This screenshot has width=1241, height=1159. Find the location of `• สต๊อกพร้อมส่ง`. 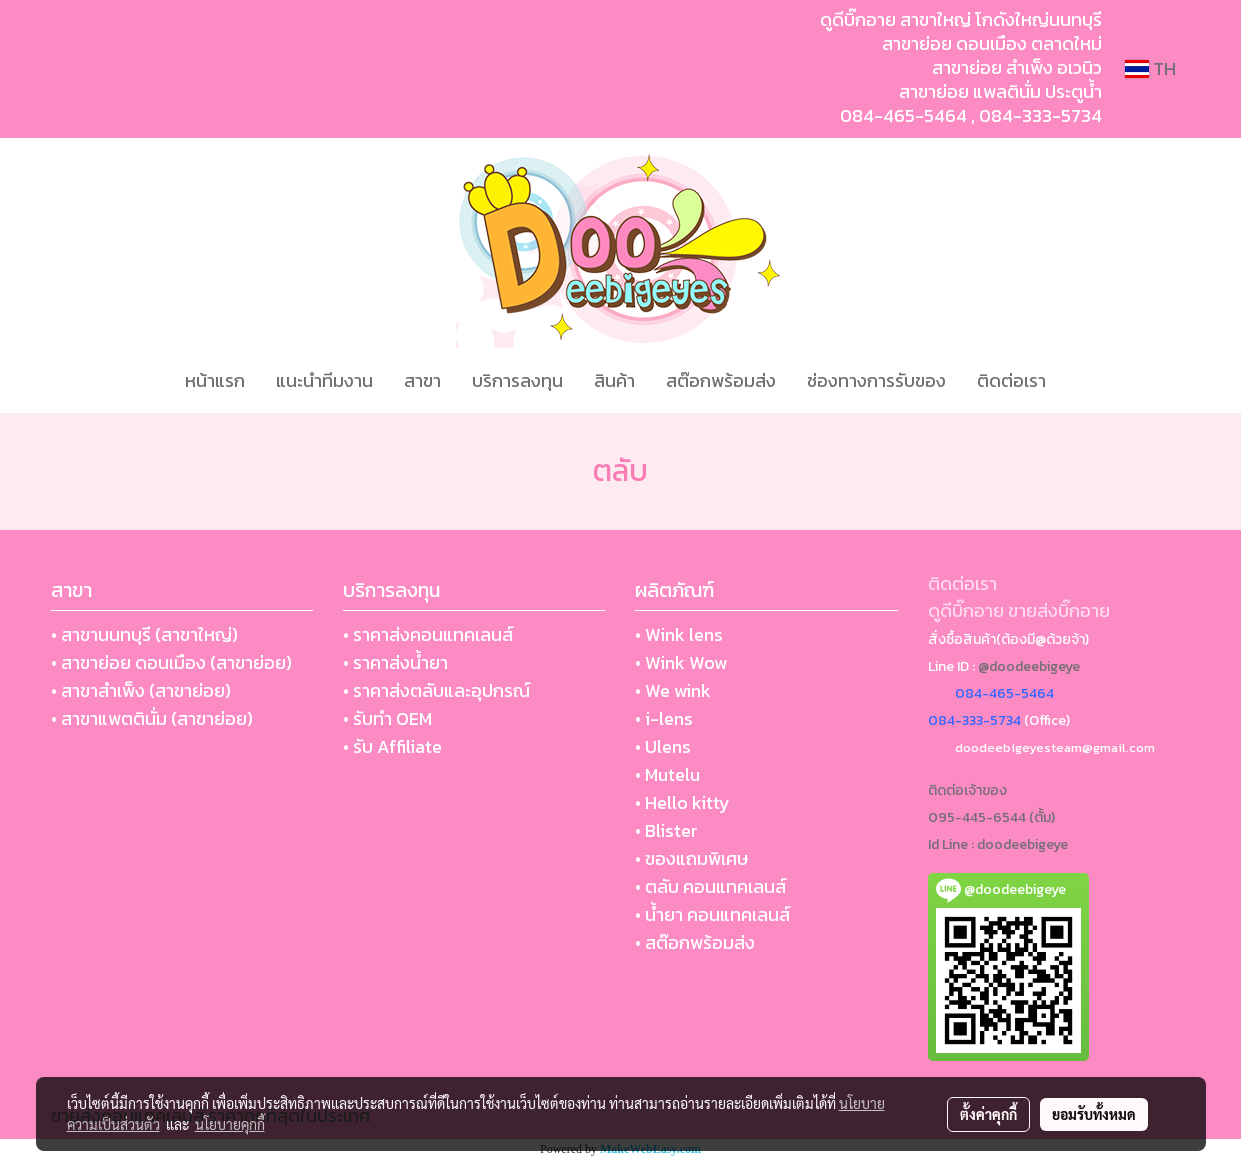

• สต๊อกพร้อมส่ง is located at coordinates (695, 942).